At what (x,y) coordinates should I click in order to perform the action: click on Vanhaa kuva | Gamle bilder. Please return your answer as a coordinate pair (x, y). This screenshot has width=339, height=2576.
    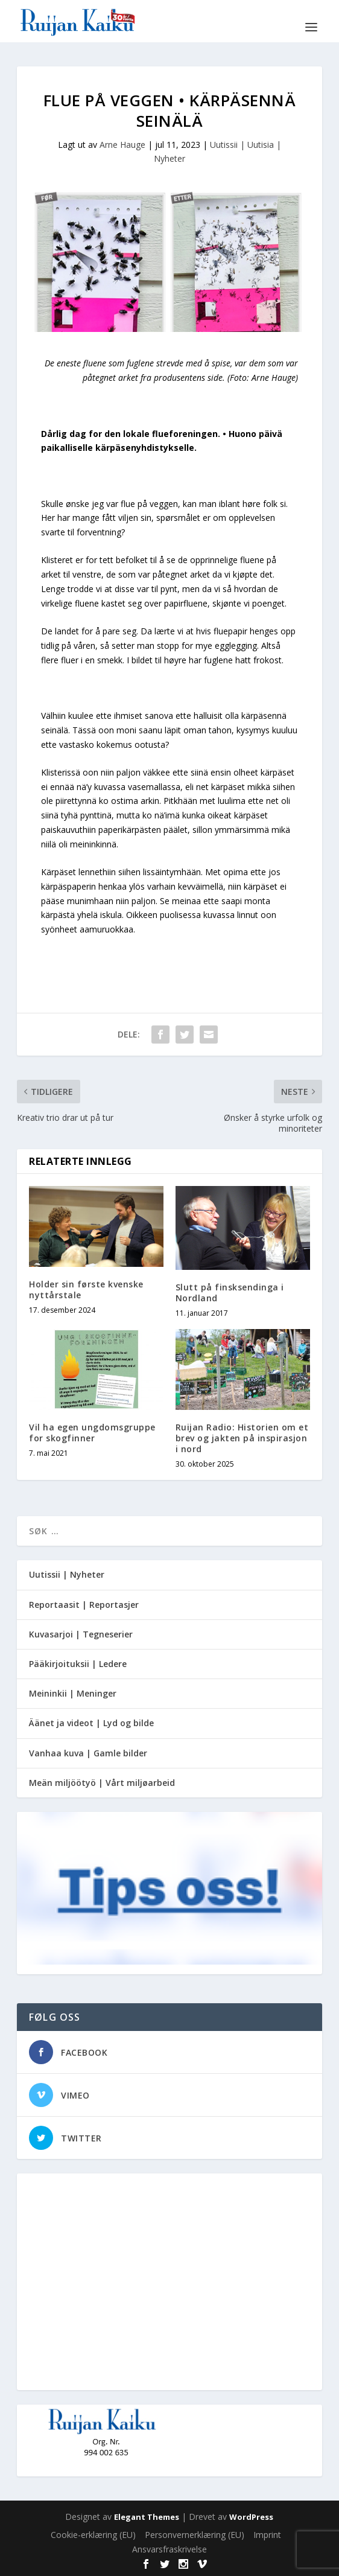
    Looking at the image, I should click on (88, 1753).